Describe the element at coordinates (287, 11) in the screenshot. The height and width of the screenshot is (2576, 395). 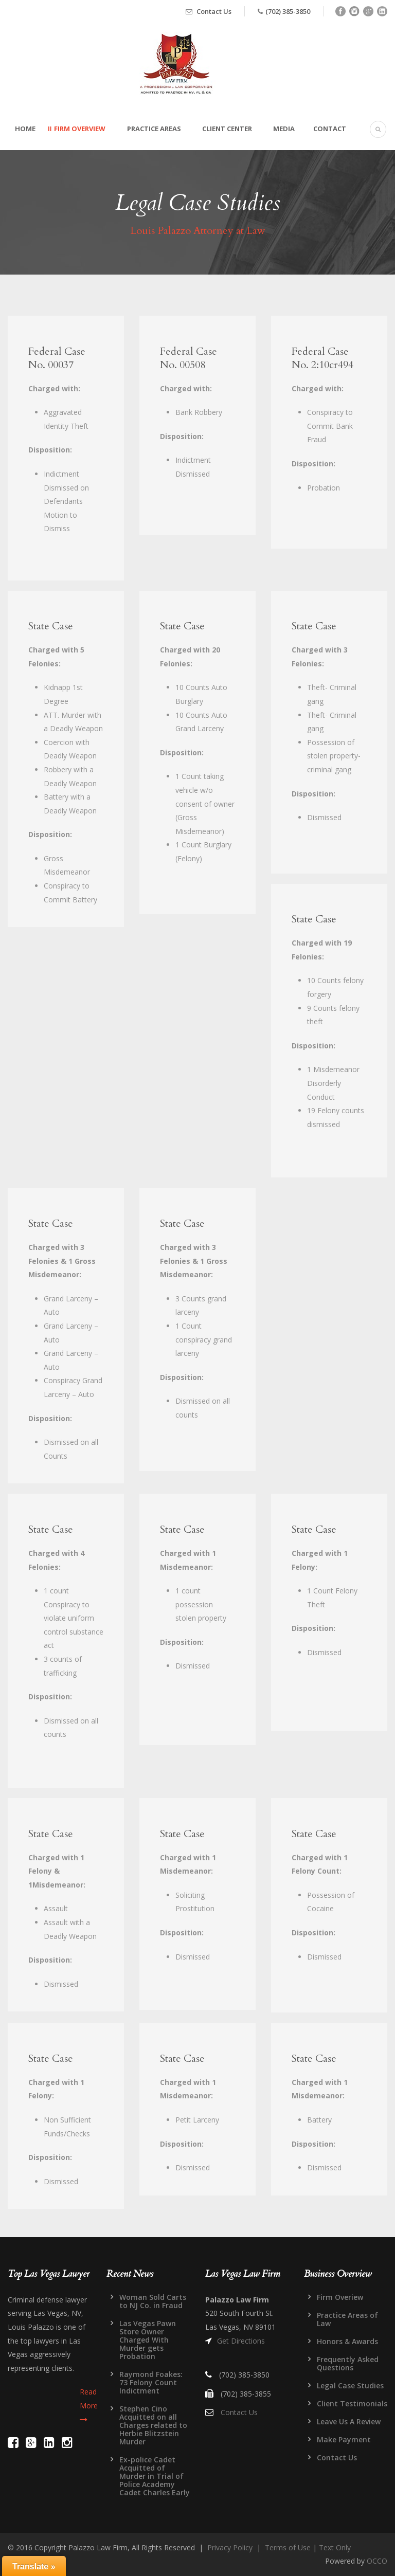
I see `(702) 385-3850` at that location.